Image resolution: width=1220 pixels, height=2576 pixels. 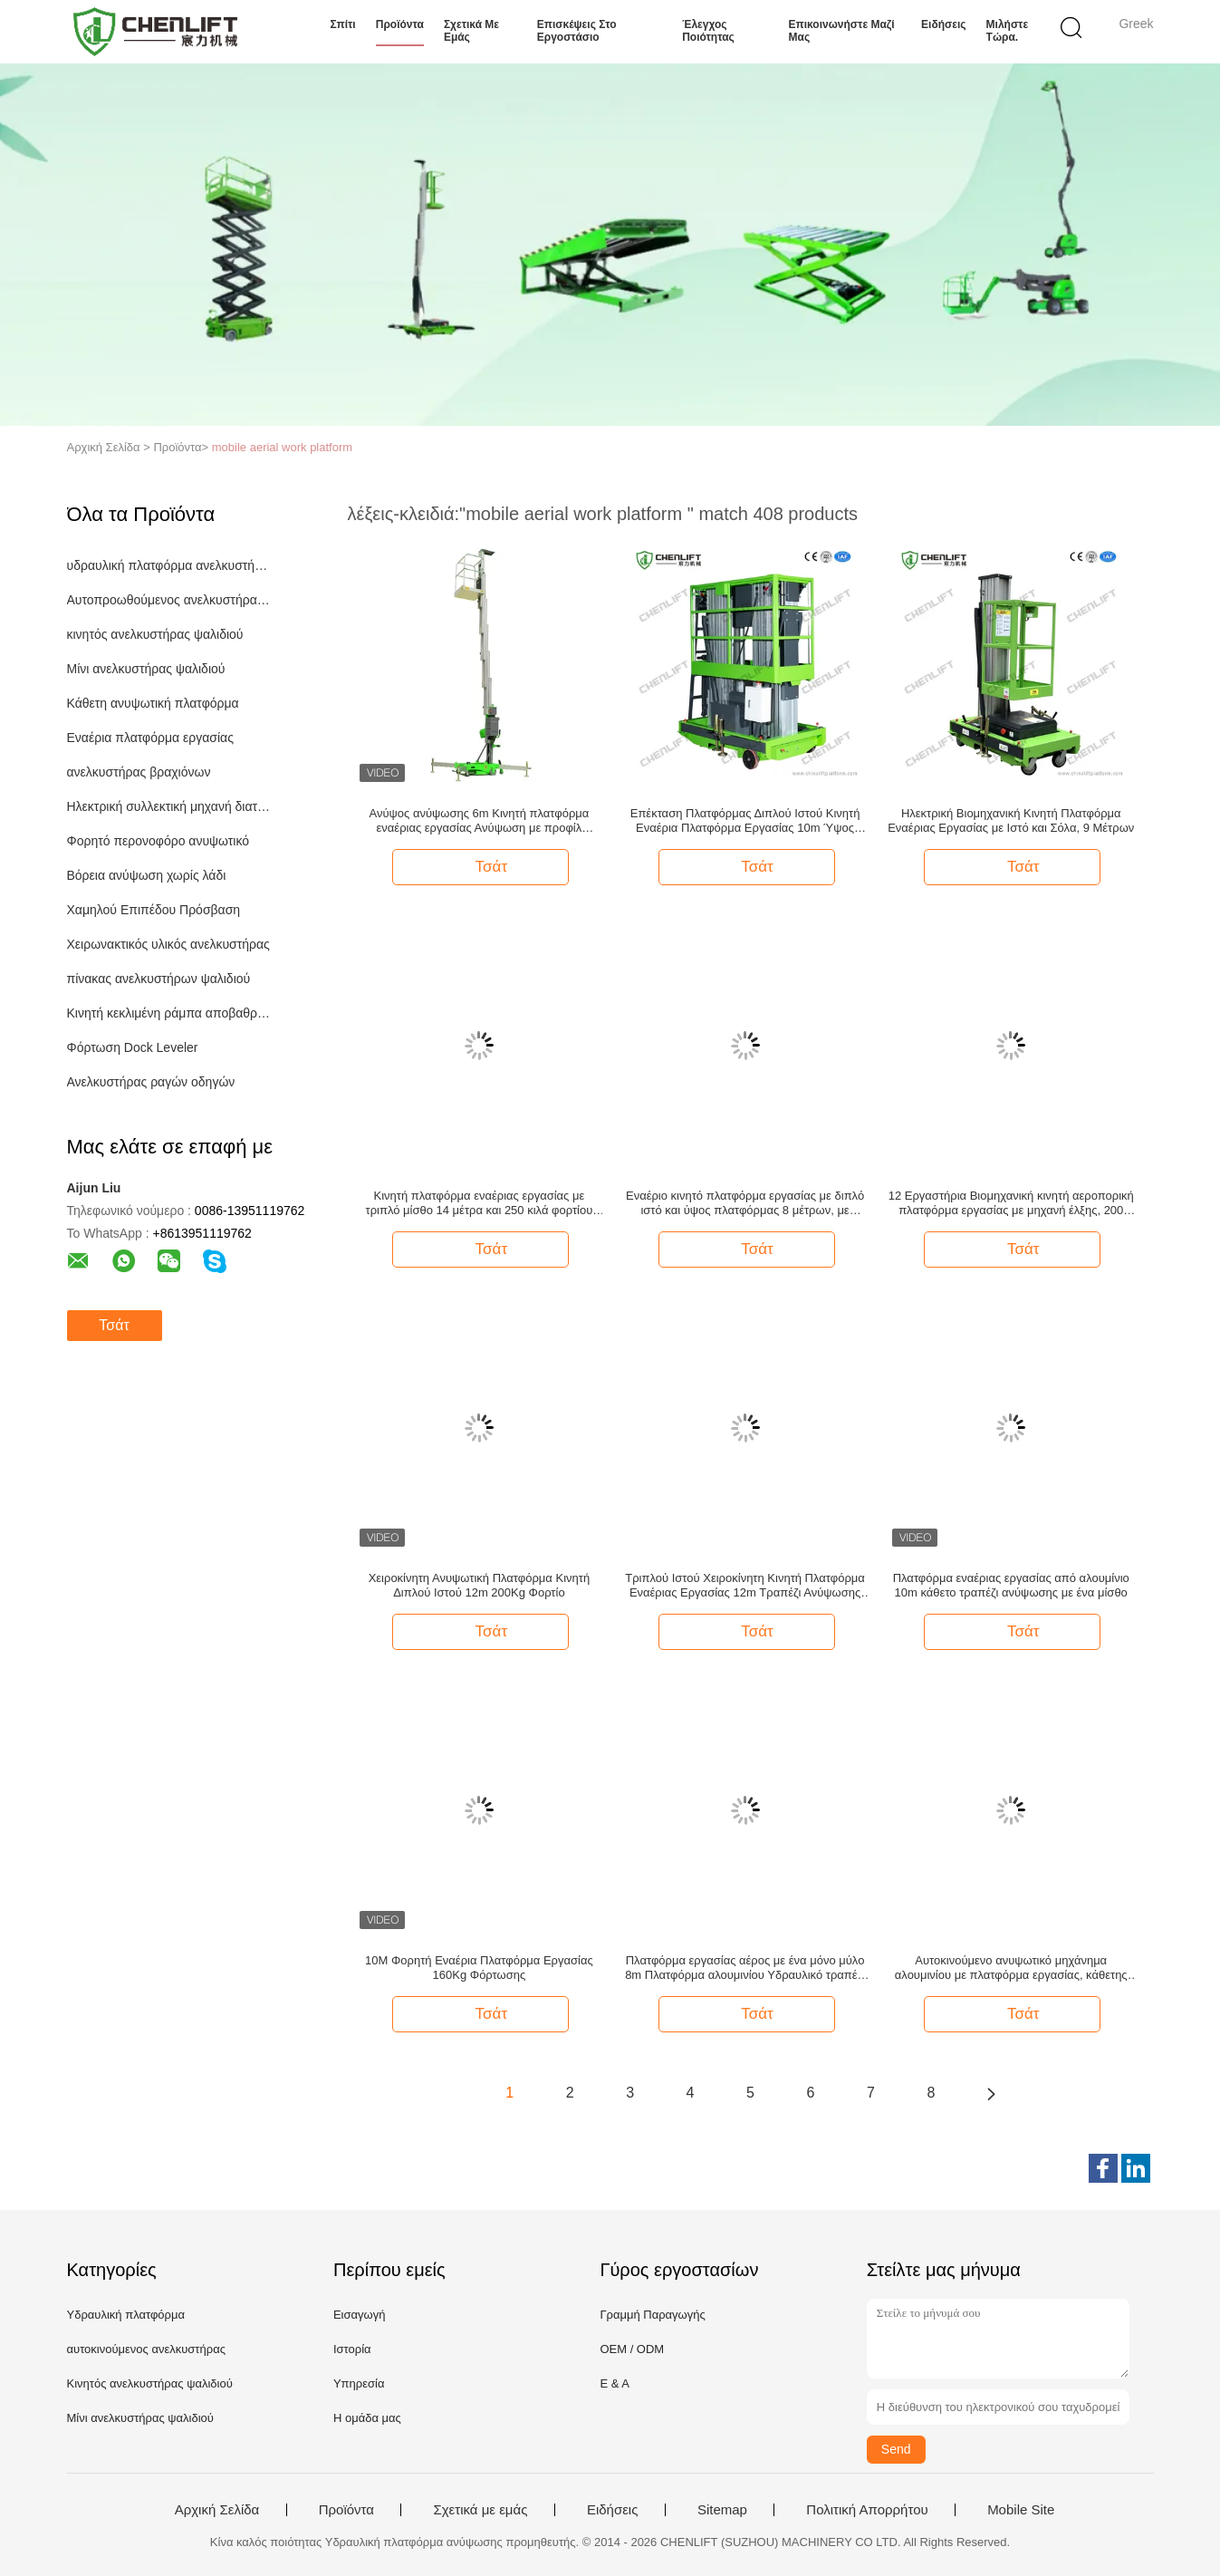 I want to click on Αυτοπροωθούμενος ανελκυστήρας ψαλιδιού, so click(x=170, y=600).